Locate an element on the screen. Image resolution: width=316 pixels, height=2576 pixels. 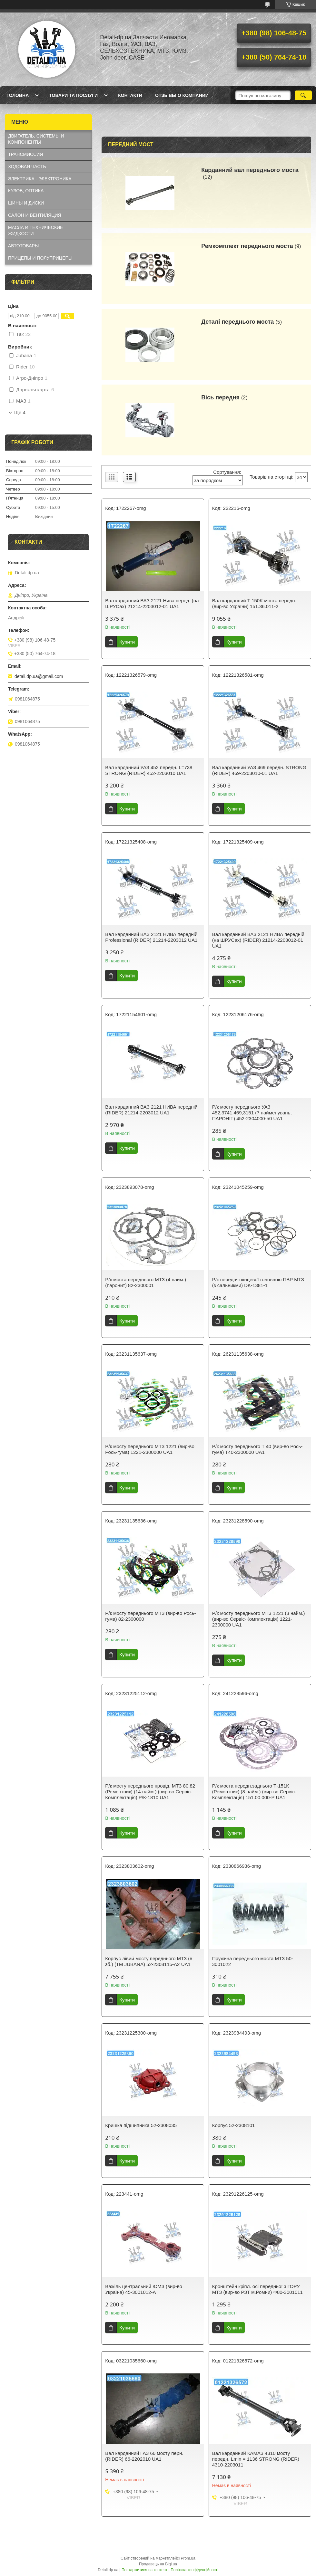
Ремкомплект переднього моста is located at coordinates (247, 246).